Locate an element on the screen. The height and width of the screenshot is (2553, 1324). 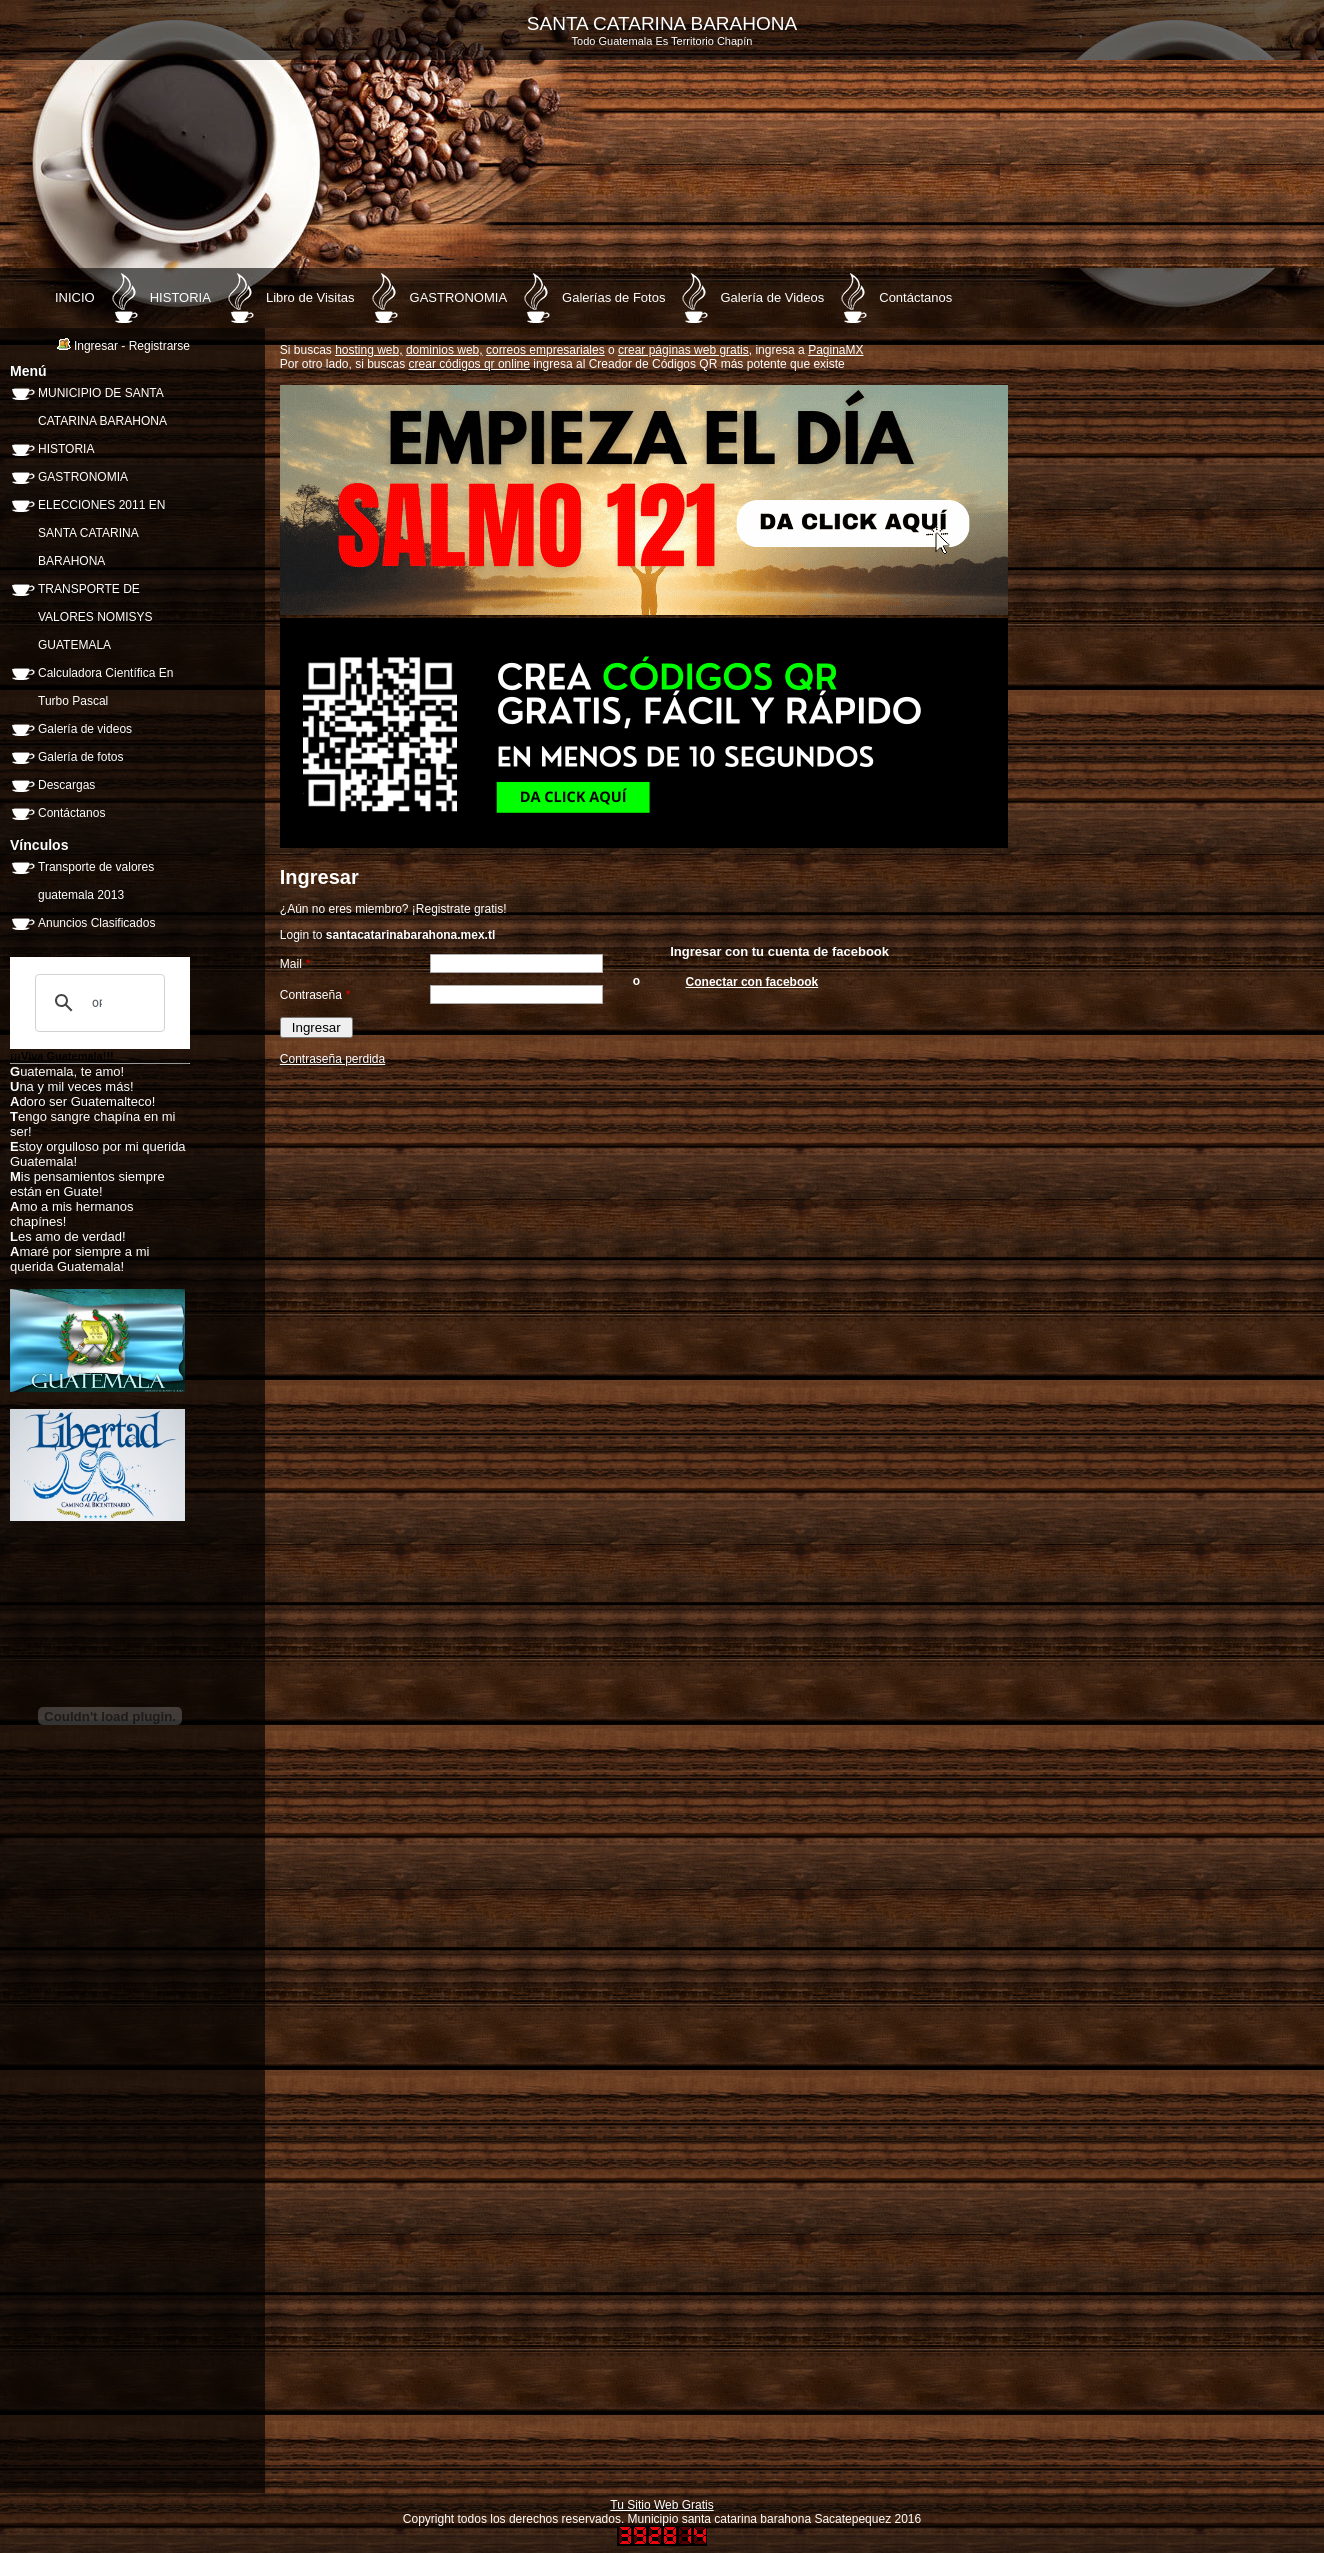
[buscar] is located at coordinates (97, 1003).